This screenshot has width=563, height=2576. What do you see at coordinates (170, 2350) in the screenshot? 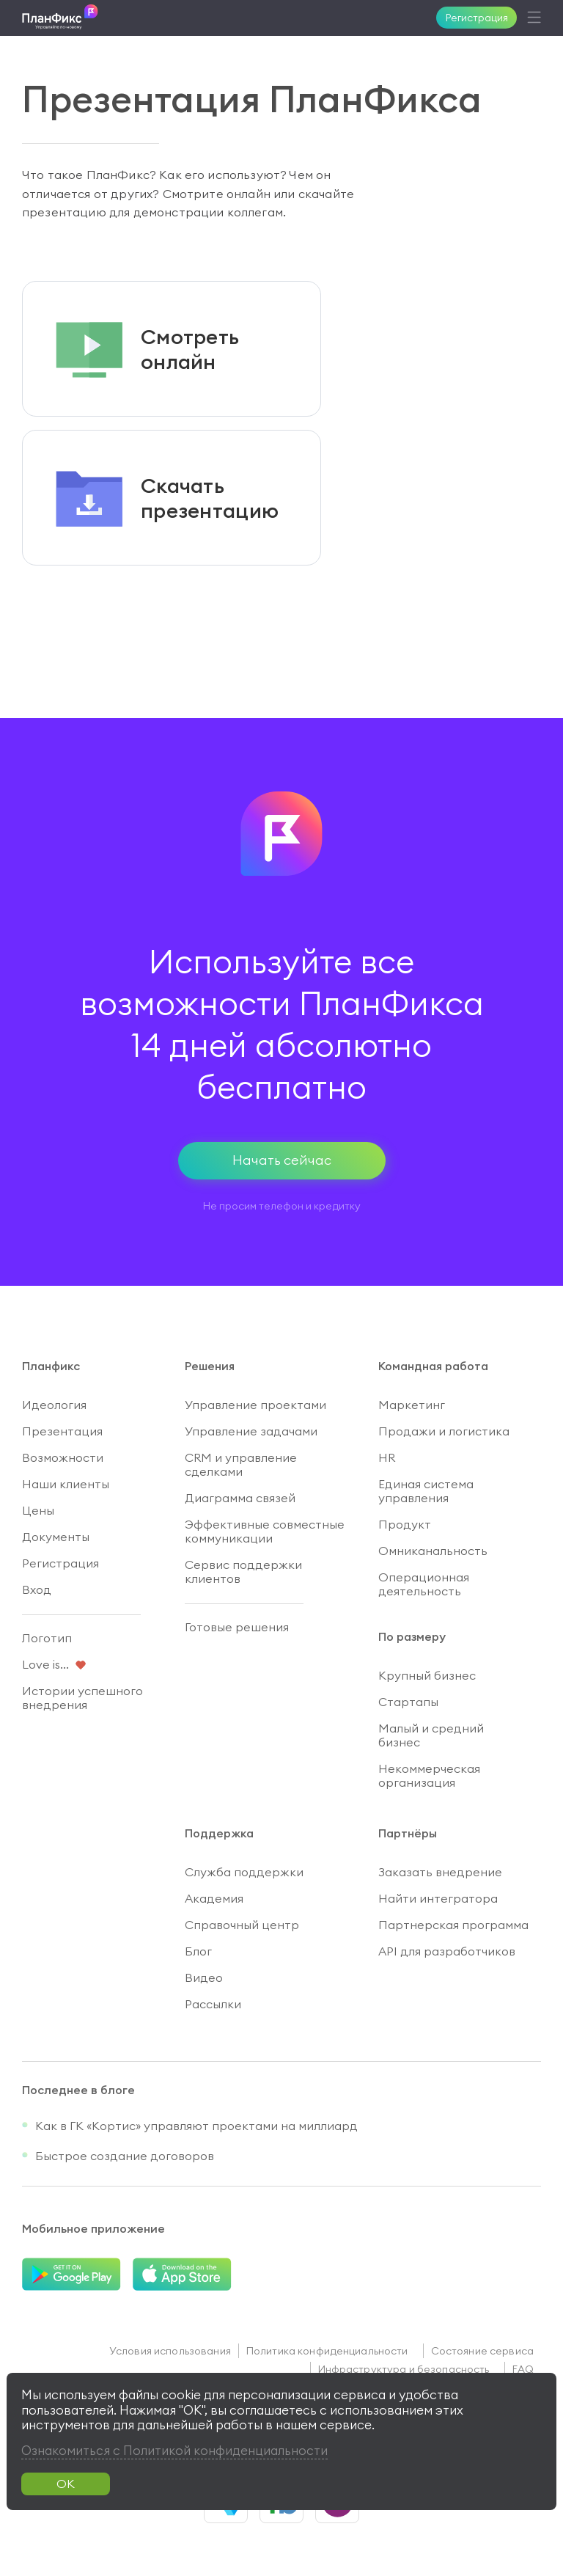
I see `Условия использования` at bounding box center [170, 2350].